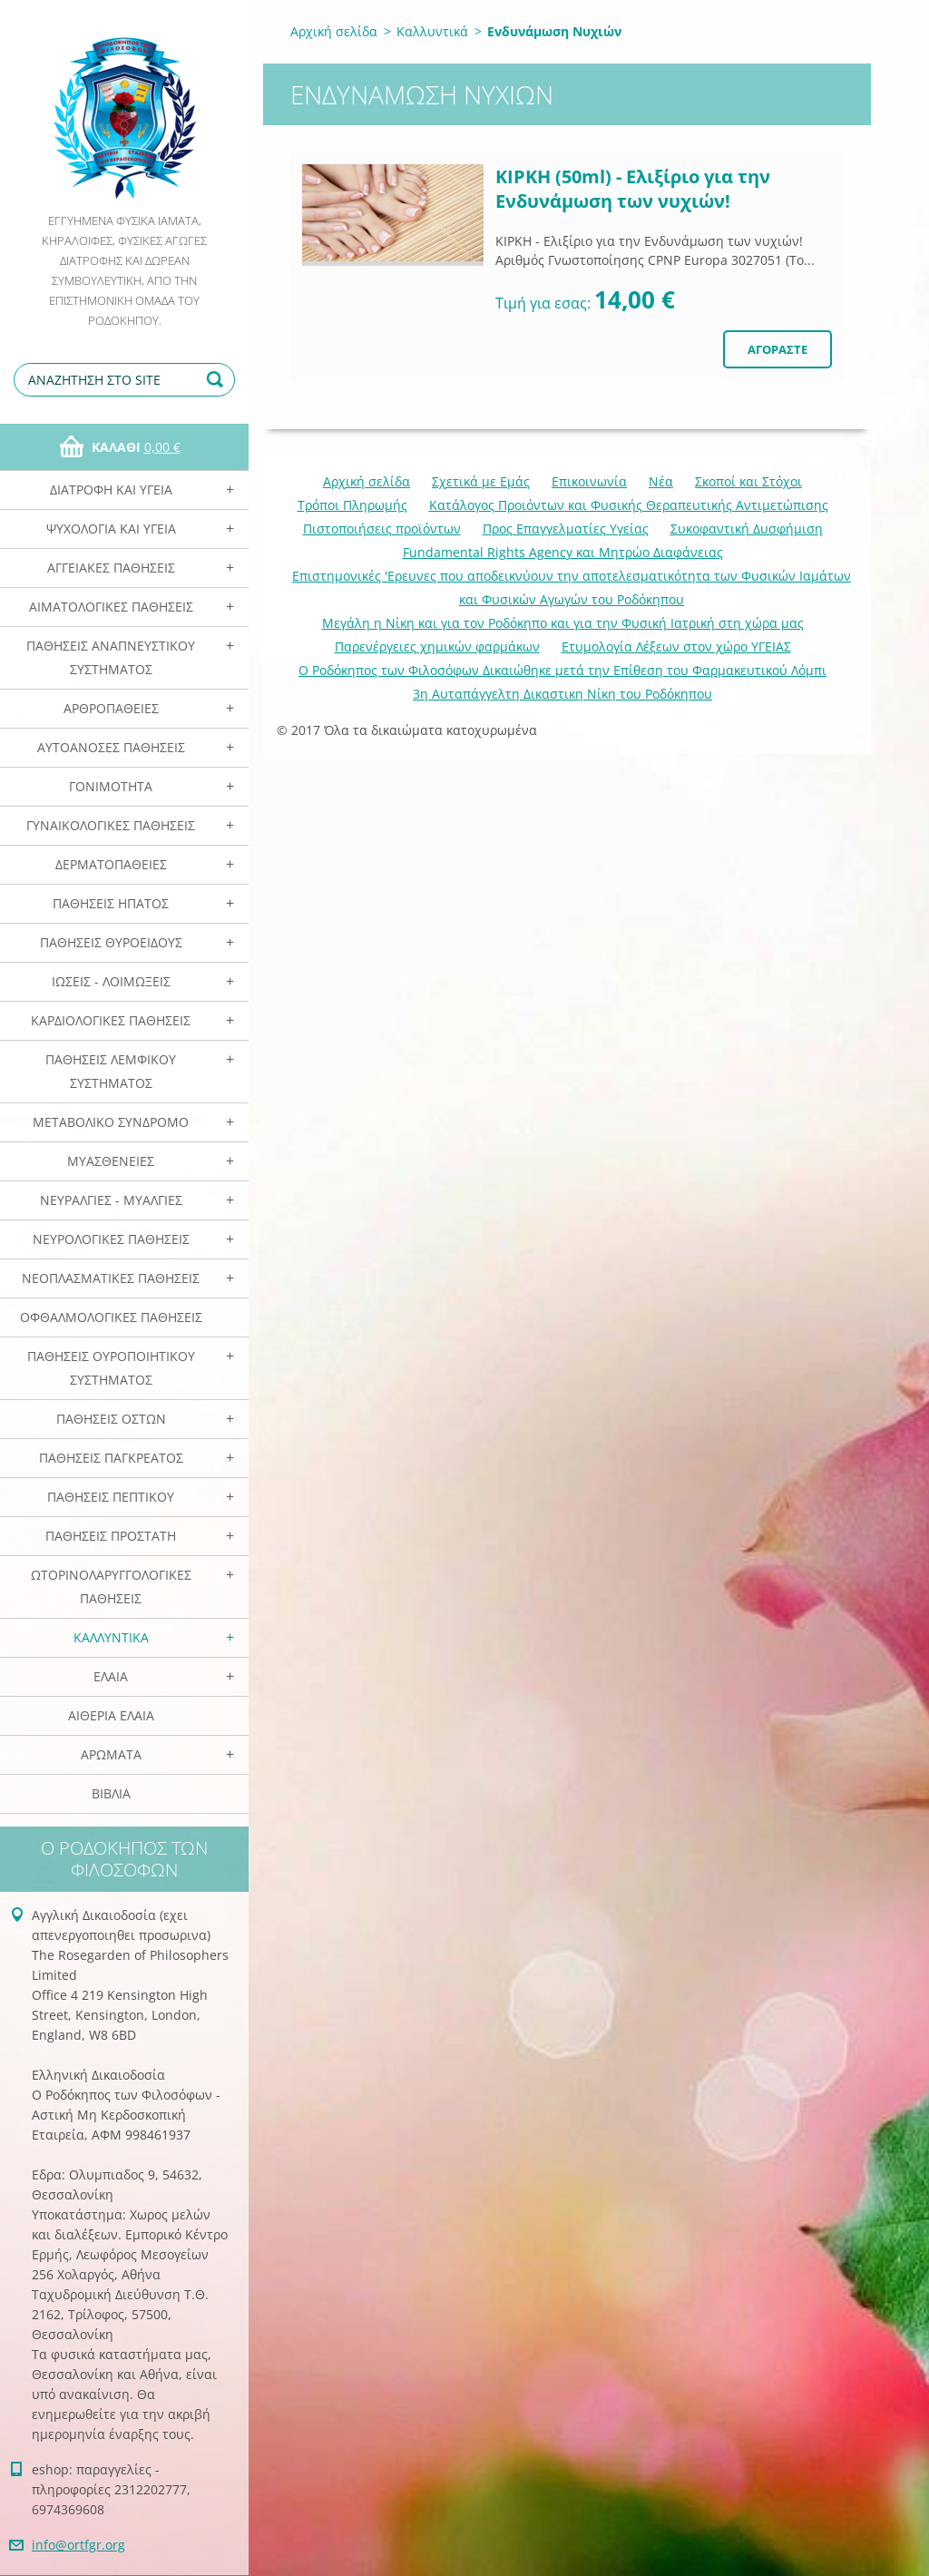  Describe the element at coordinates (111, 864) in the screenshot. I see `Δερματοπάθειες` at that location.